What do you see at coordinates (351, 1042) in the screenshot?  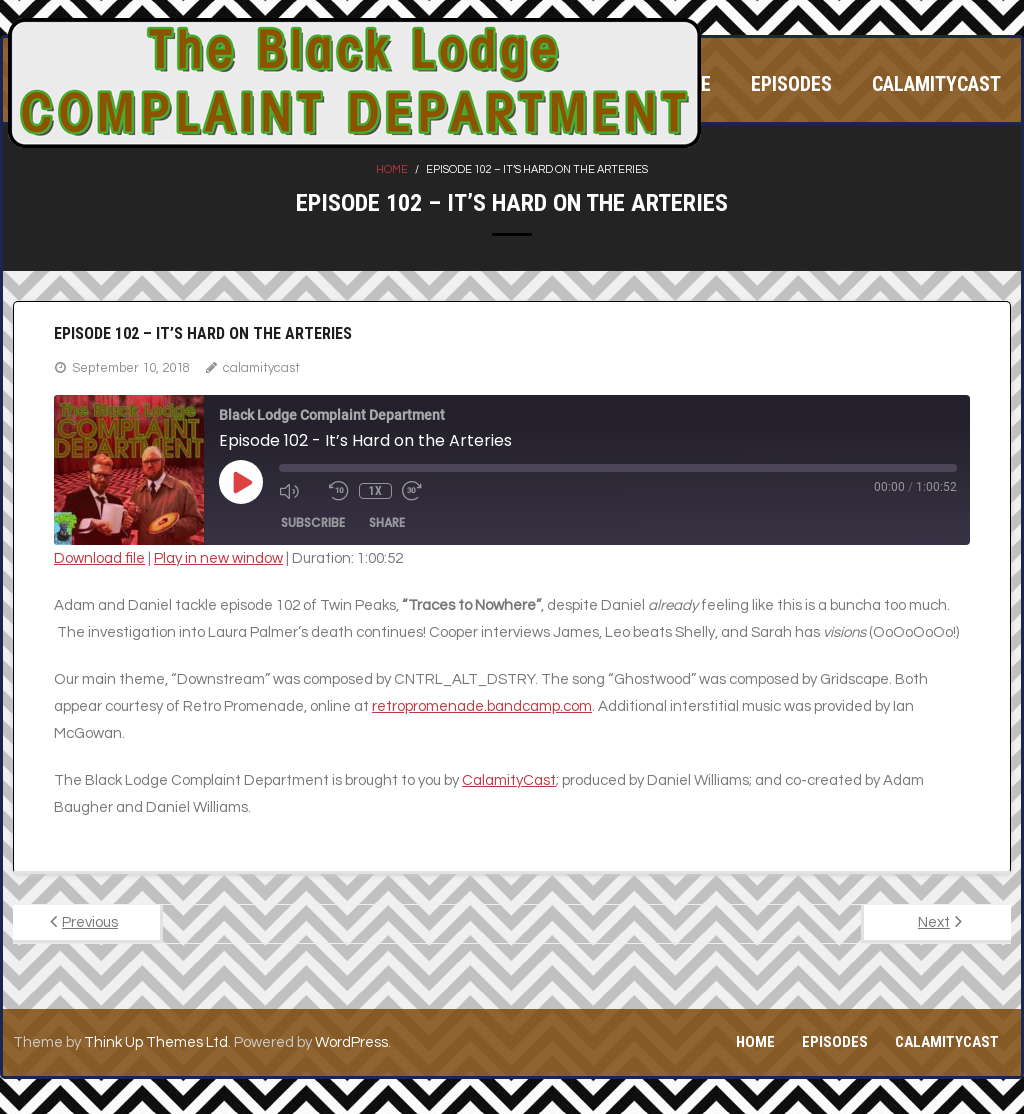 I see `WordPress` at bounding box center [351, 1042].